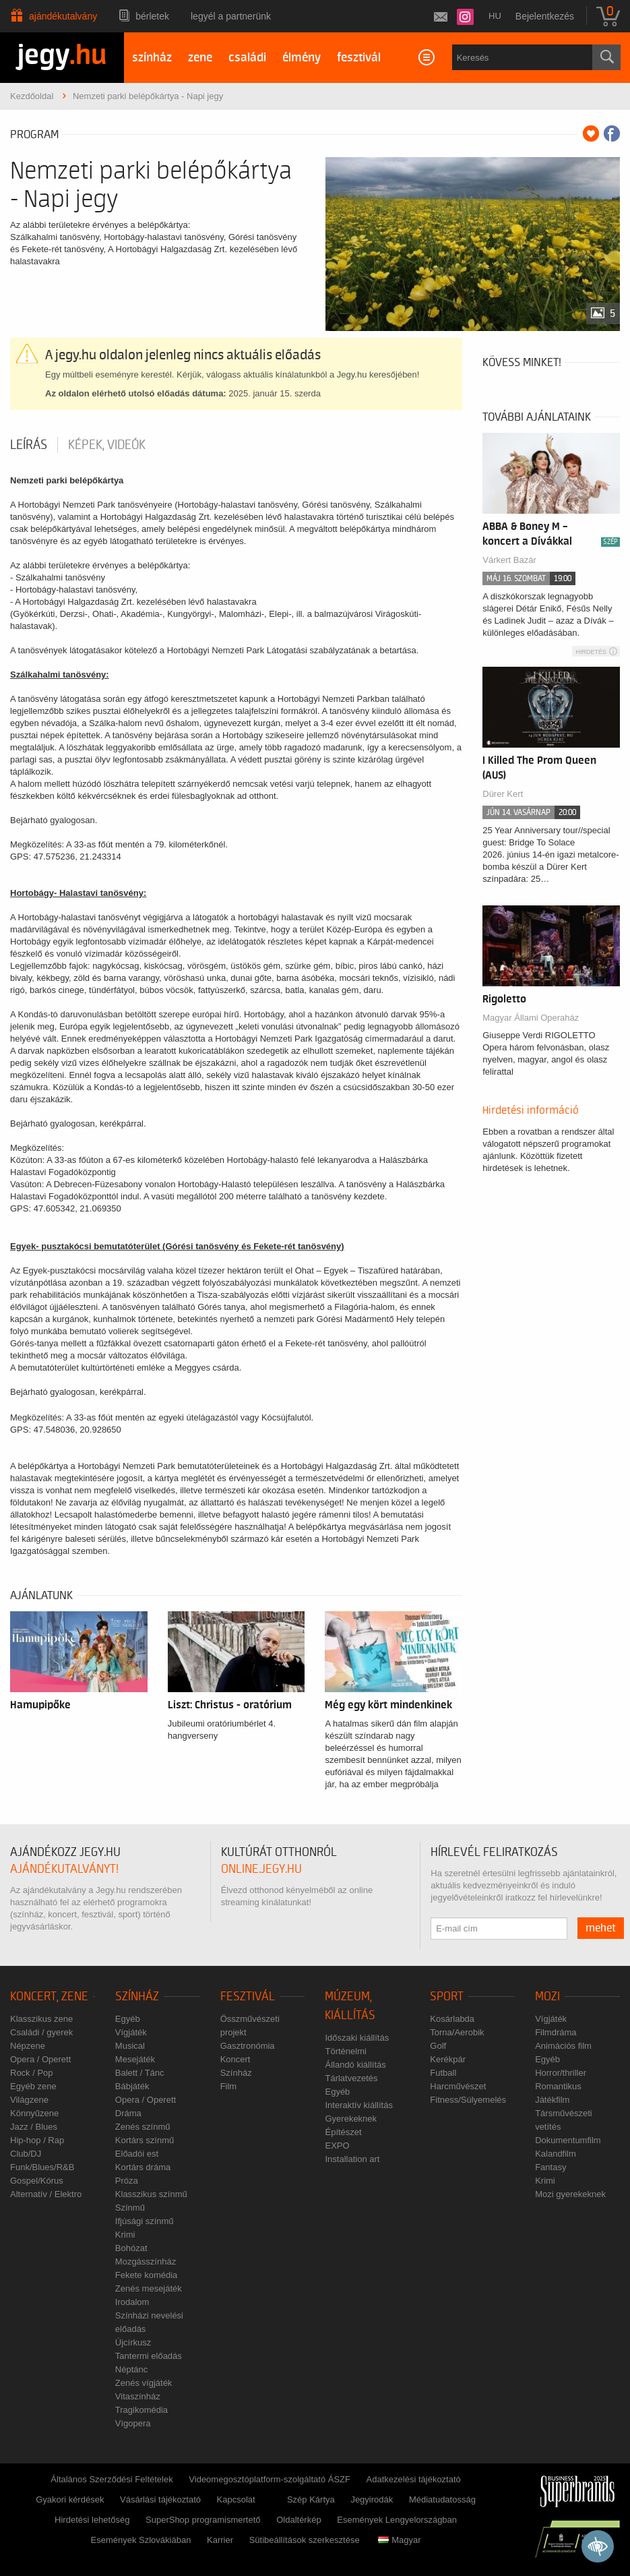 Image resolution: width=630 pixels, height=2576 pixels. I want to click on Mozgásszínház, so click(145, 2261).